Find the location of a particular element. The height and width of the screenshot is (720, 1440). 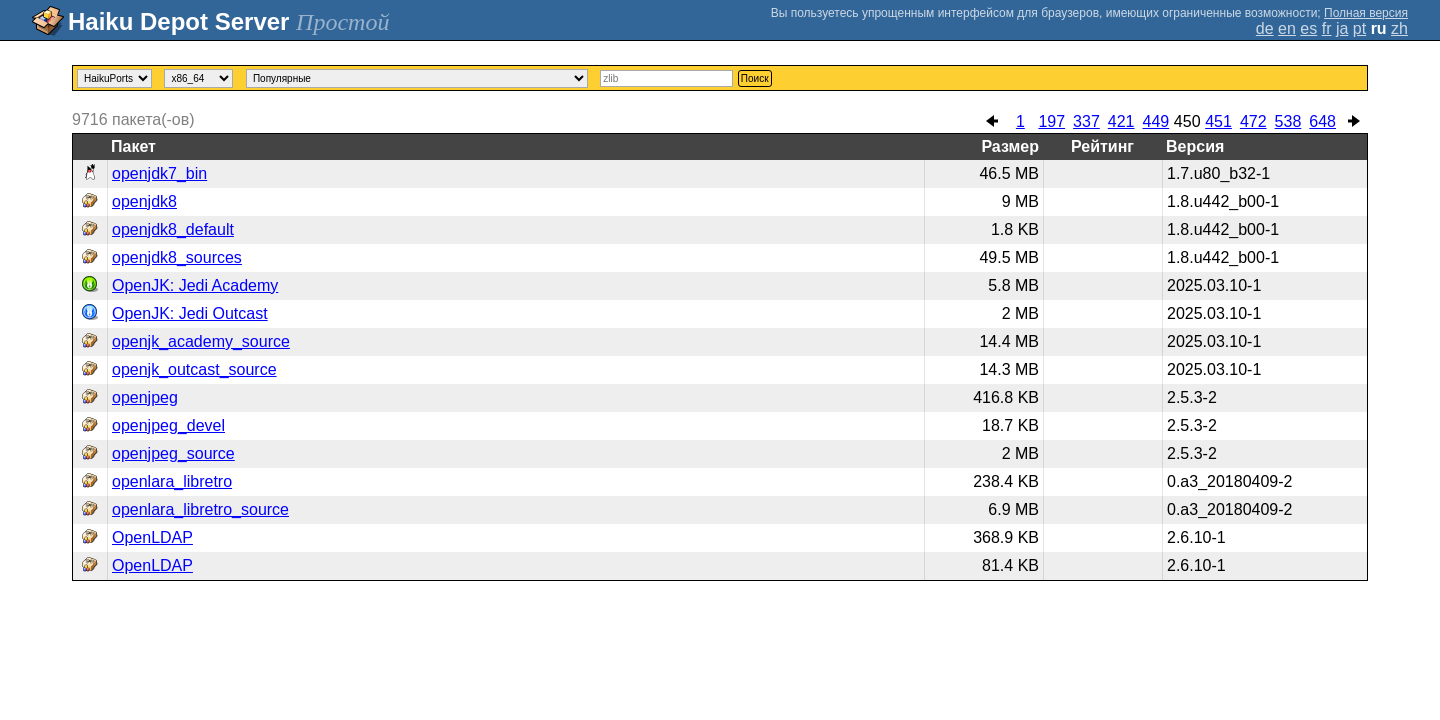

openjpeg is located at coordinates (145, 397).